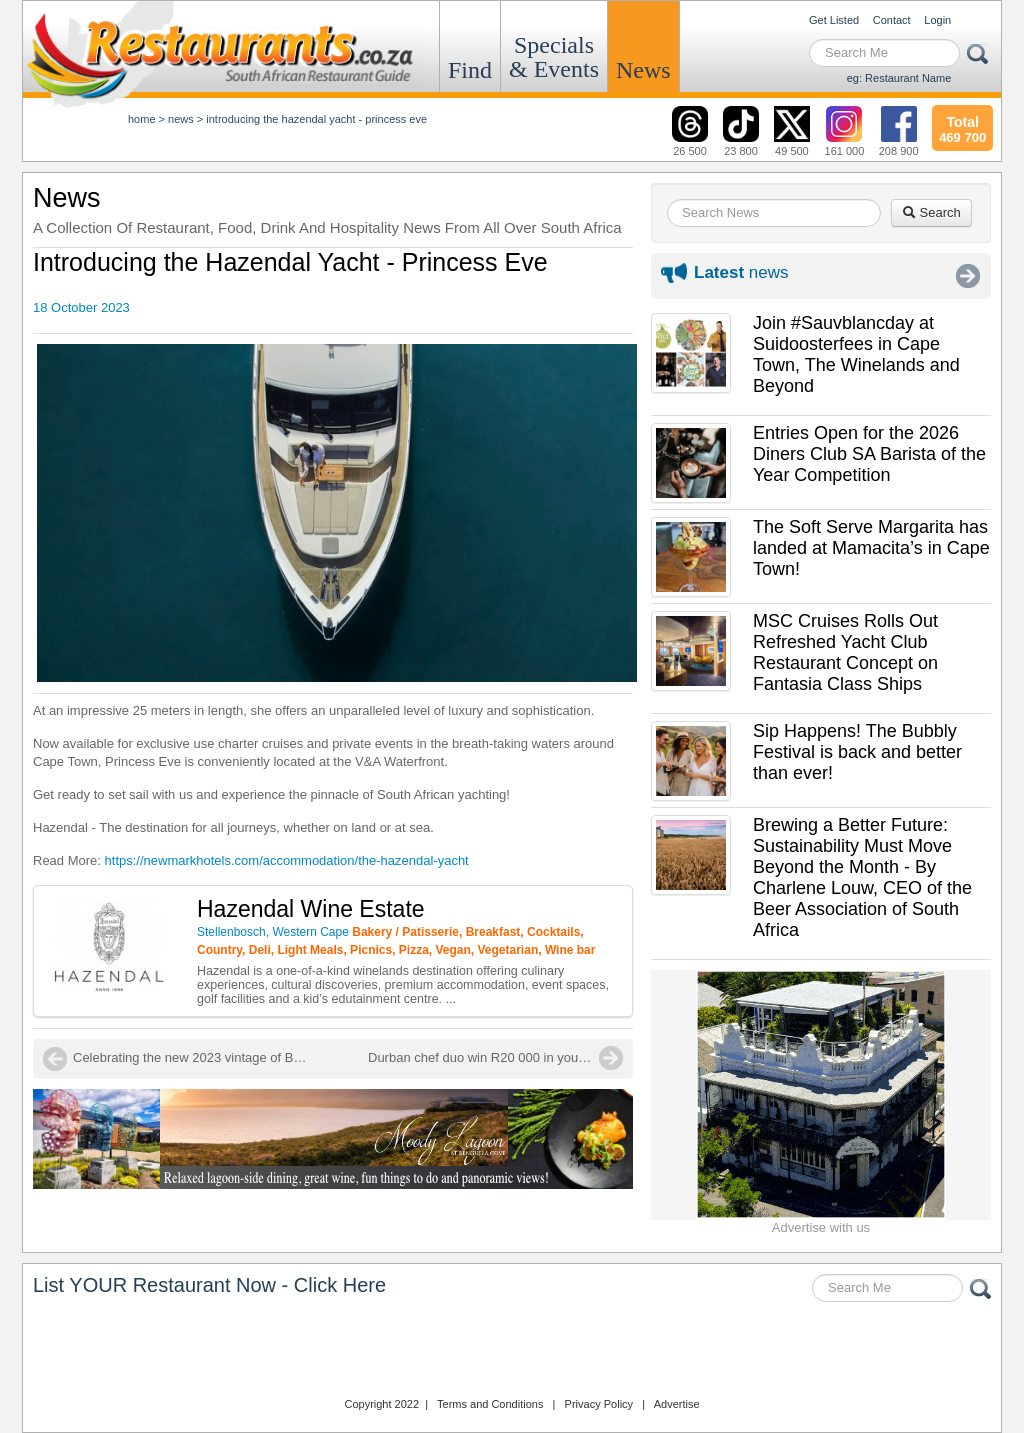 The image size is (1024, 1433). What do you see at coordinates (968, 276) in the screenshot?
I see `More` at bounding box center [968, 276].